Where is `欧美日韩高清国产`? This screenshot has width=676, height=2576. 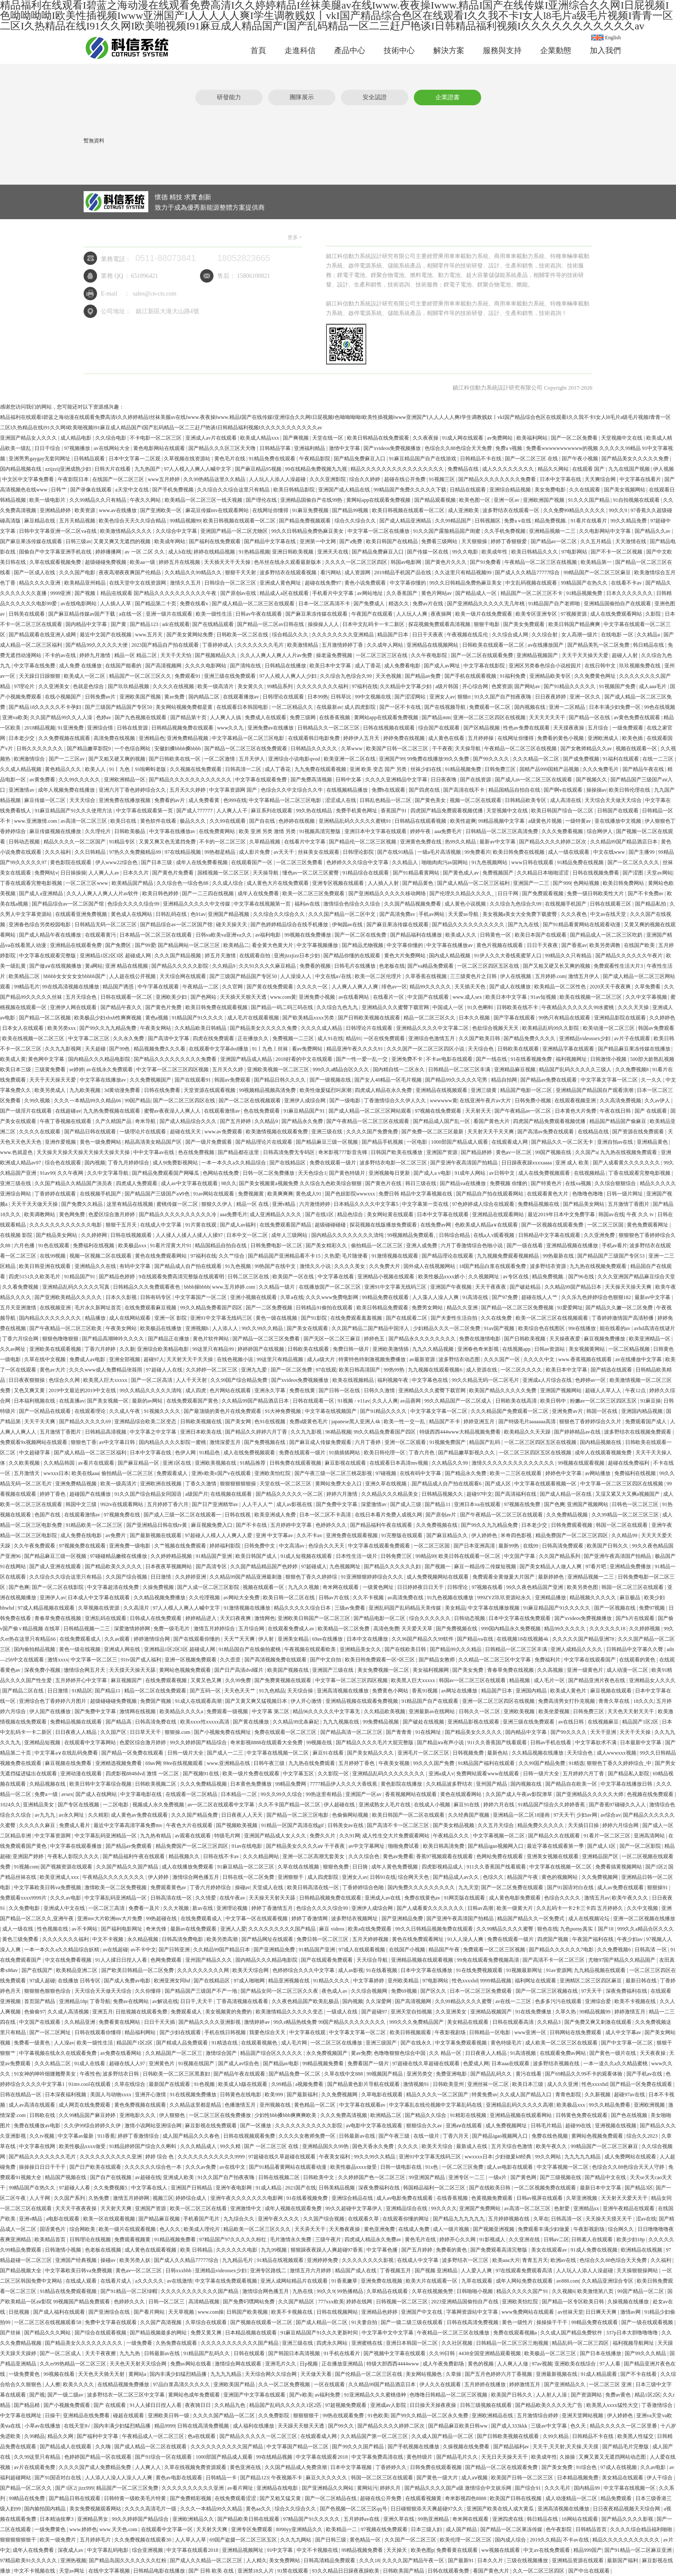 欧美日韩高清国产 is located at coordinates (360, 1370).